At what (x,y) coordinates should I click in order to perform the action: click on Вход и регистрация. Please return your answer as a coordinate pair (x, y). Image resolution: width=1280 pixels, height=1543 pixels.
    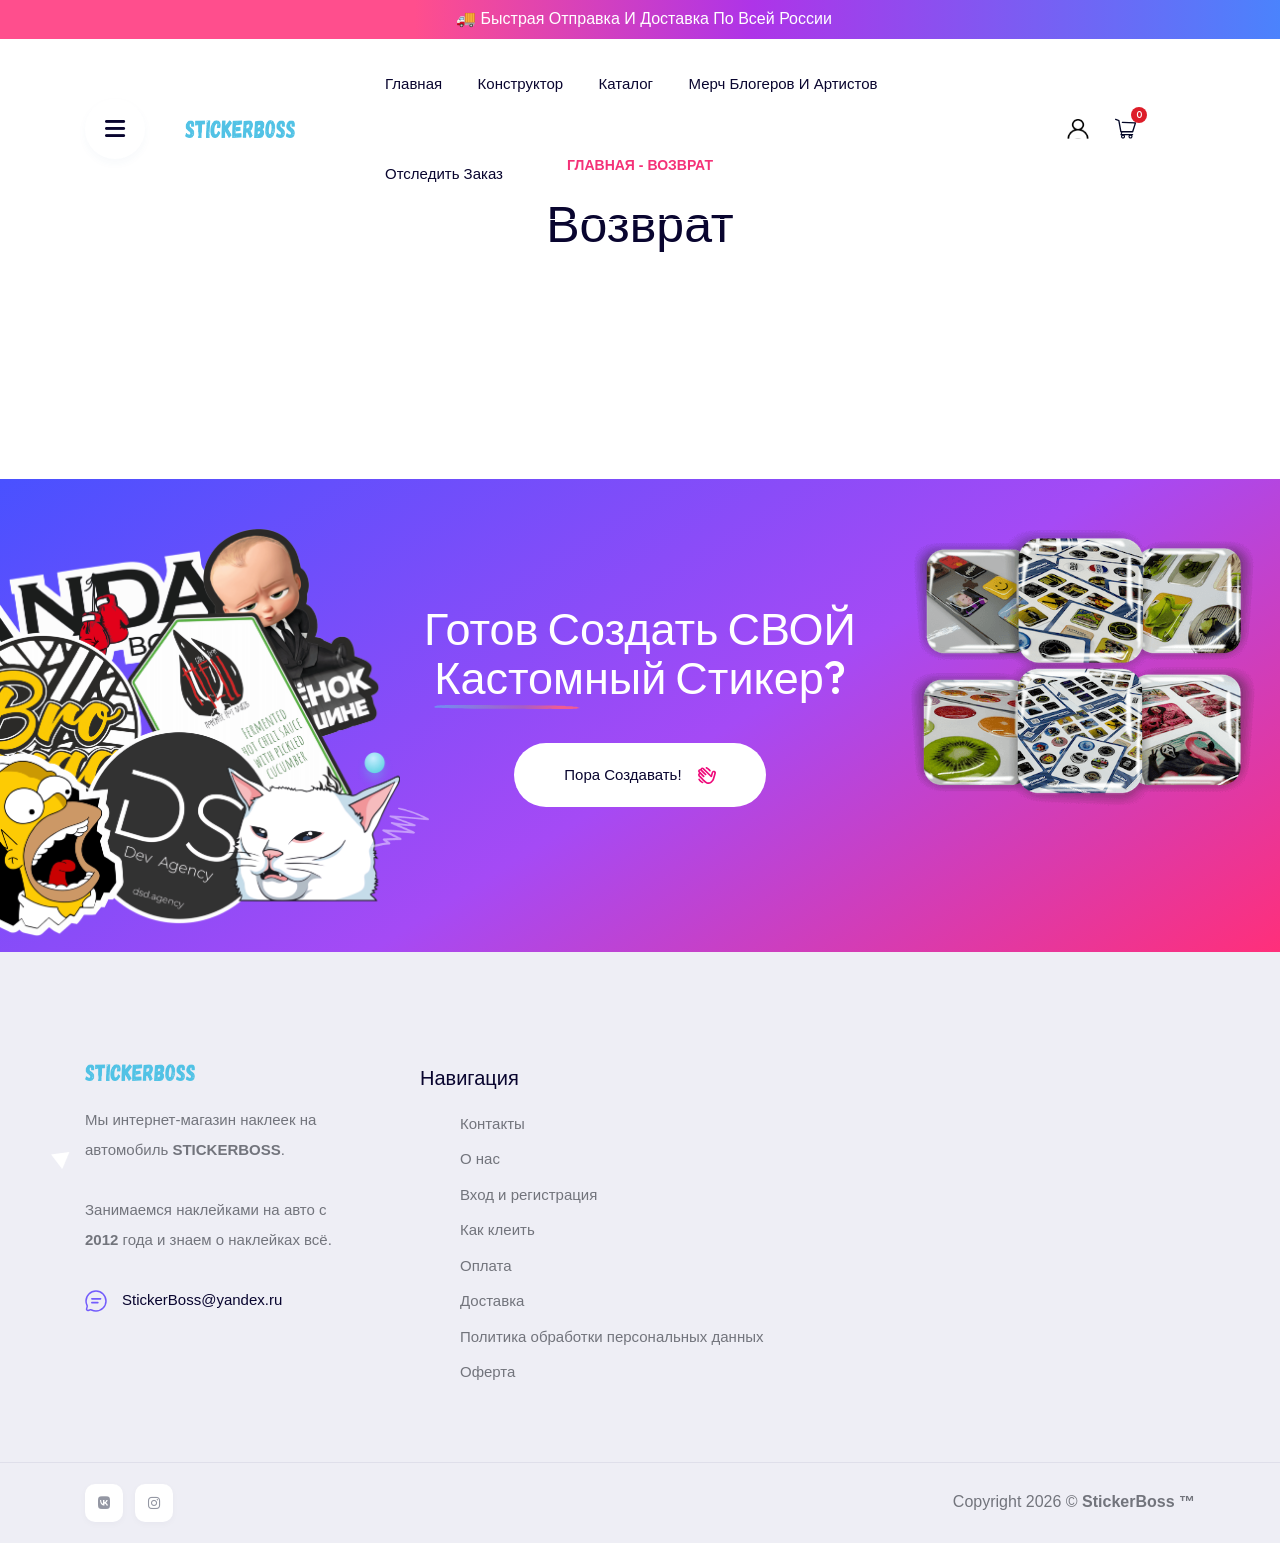
    Looking at the image, I should click on (528, 1194).